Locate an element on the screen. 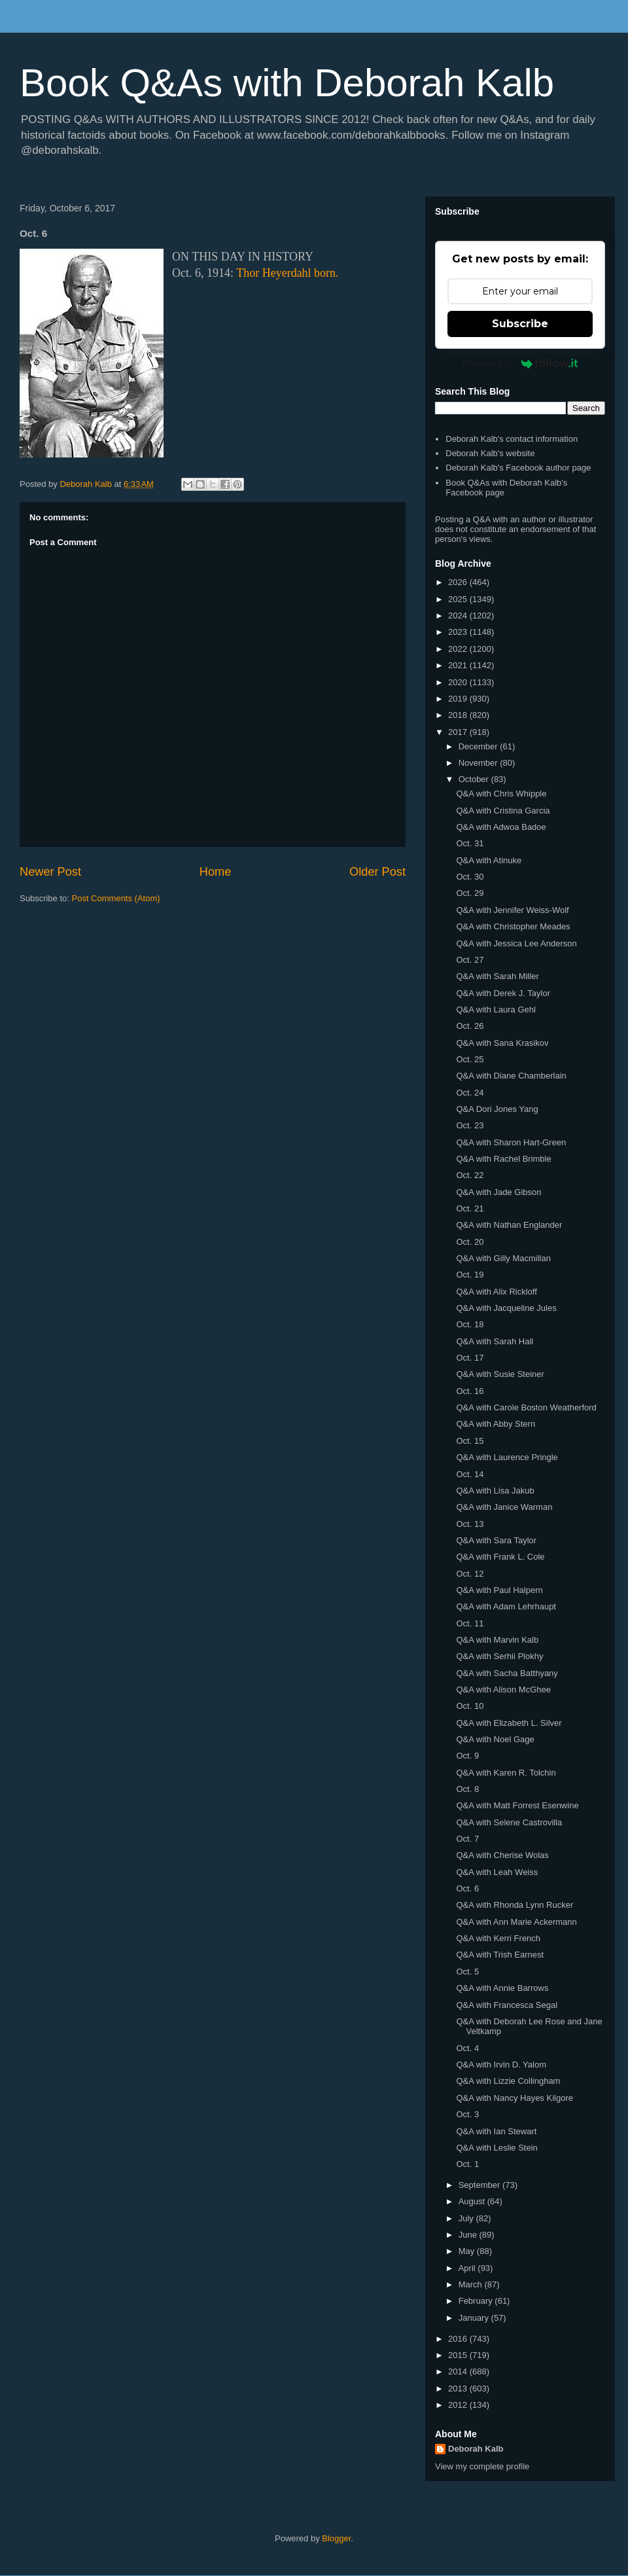 The width and height of the screenshot is (628, 2576). May is located at coordinates (468, 2251).